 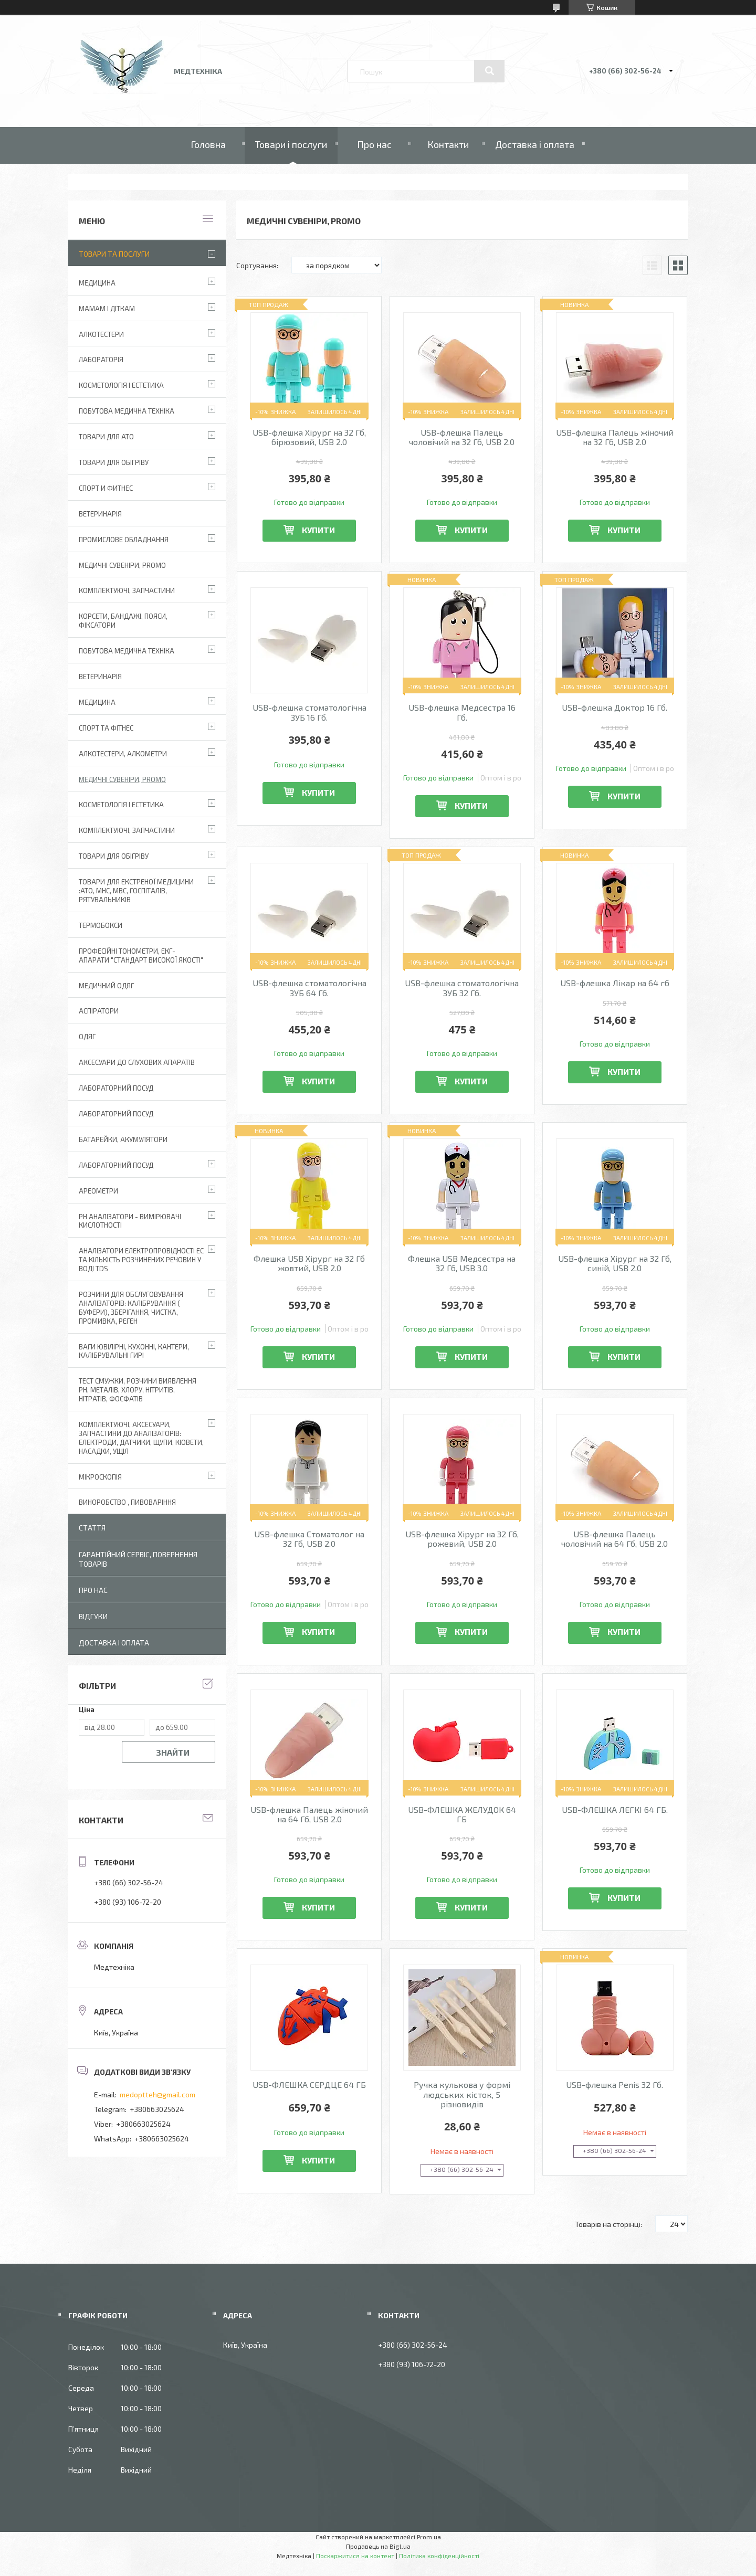 What do you see at coordinates (462, 712) in the screenshot?
I see `USB-флешка Медсестра 16 Гб.` at bounding box center [462, 712].